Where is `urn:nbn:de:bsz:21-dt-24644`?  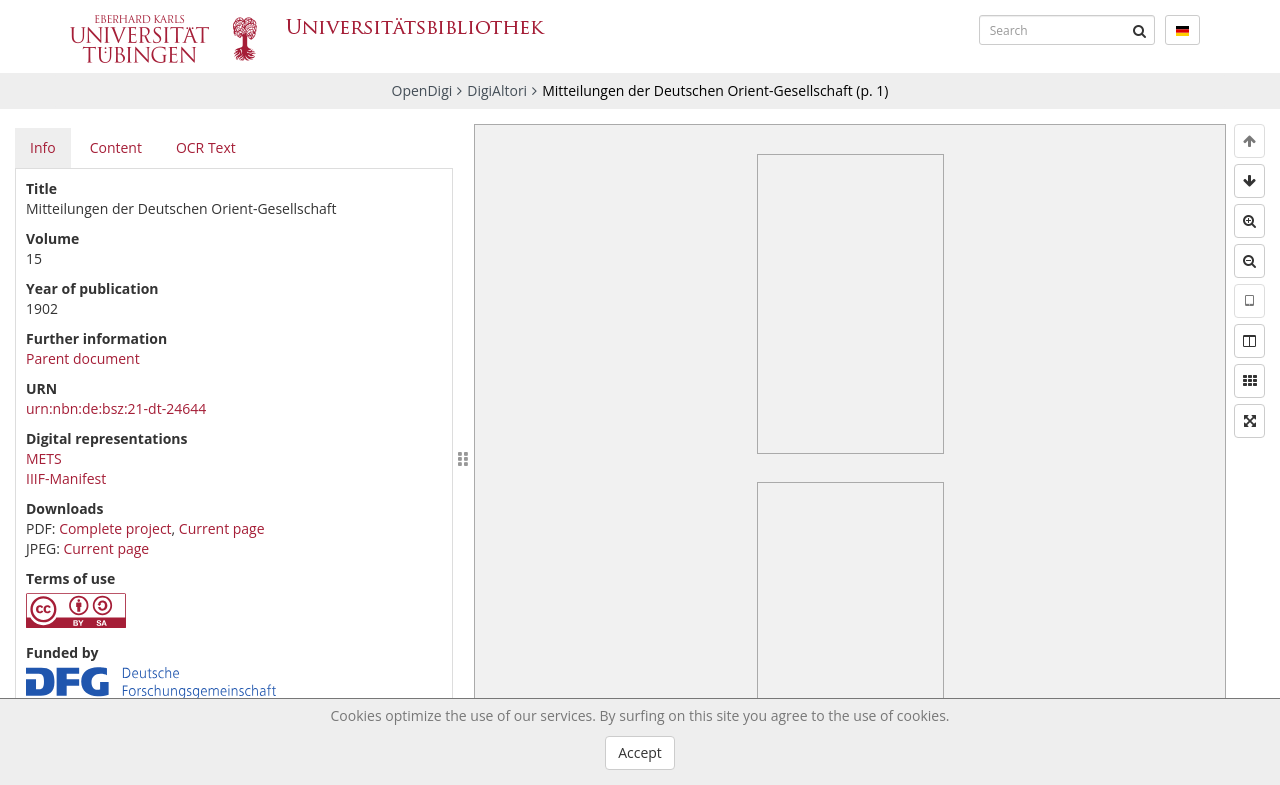
urn:nbn:de:bsz:21-dt-24644 is located at coordinates (116, 408).